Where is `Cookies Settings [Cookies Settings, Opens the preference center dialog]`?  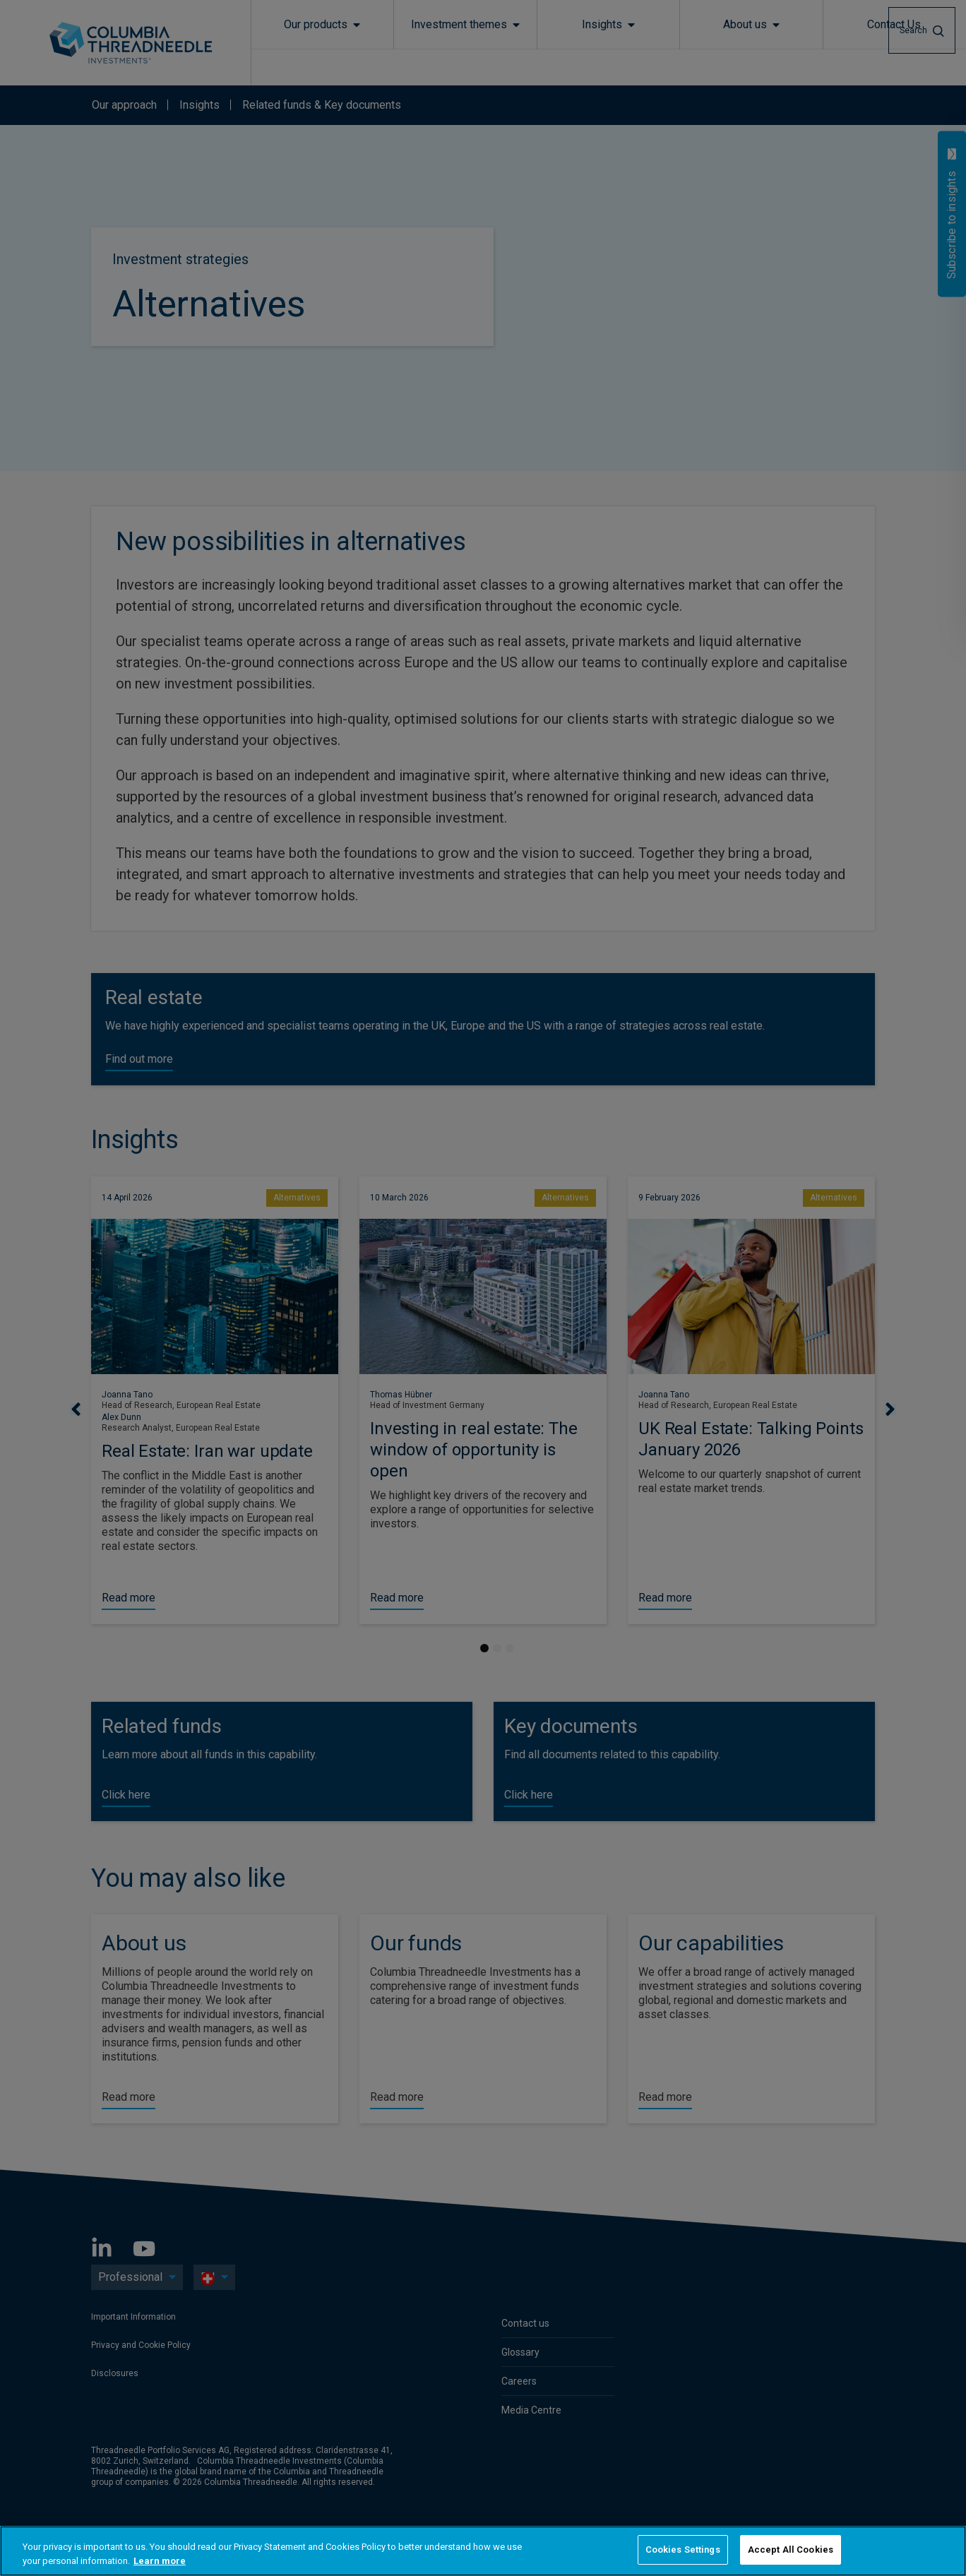 Cookies Settings [Cookies Settings, Opens the preference center dialog] is located at coordinates (682, 2549).